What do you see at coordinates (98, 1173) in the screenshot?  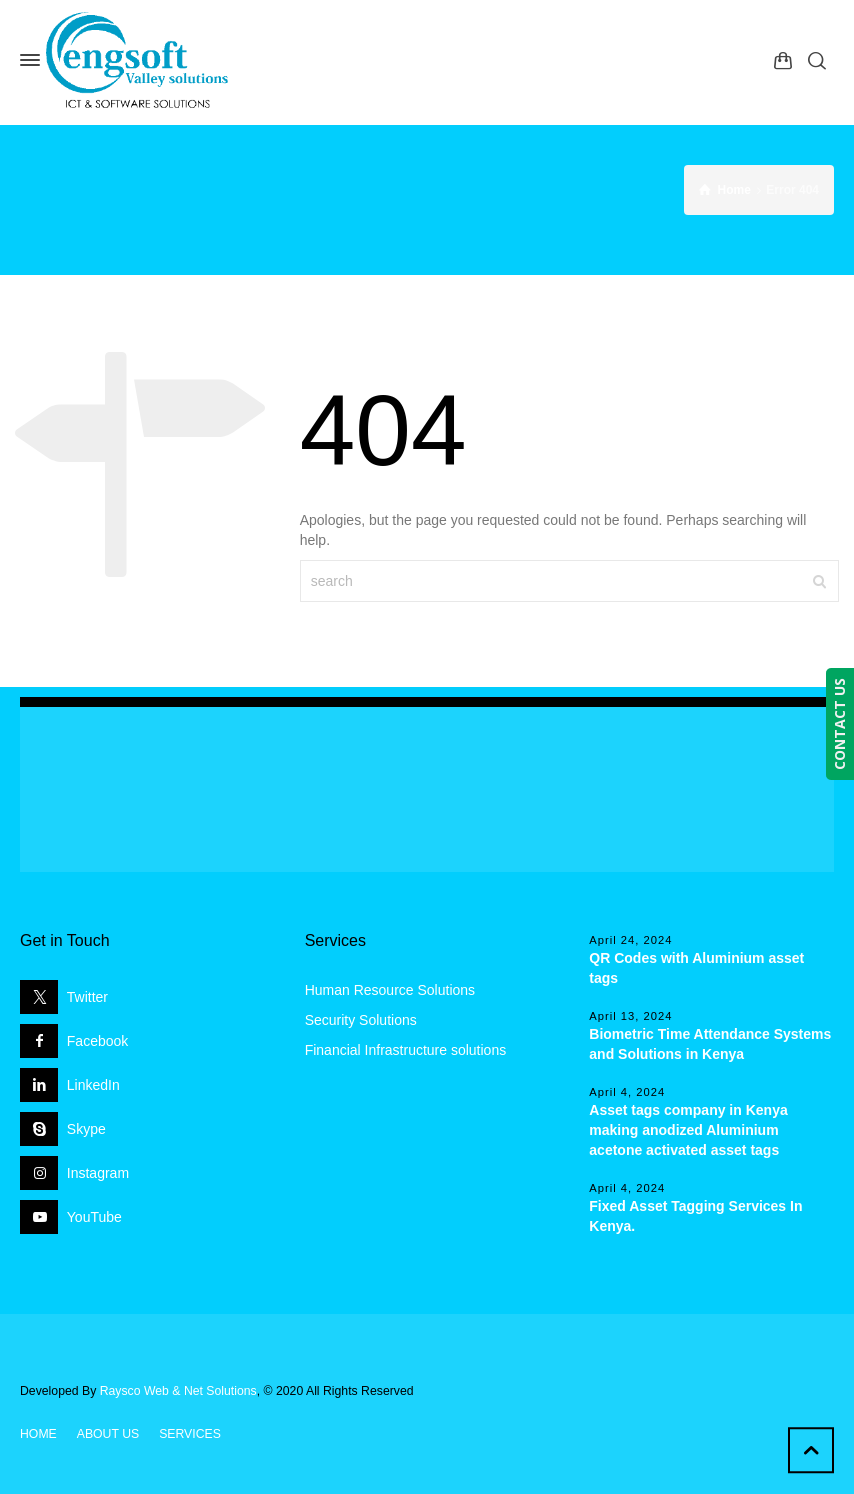 I see `Instagram` at bounding box center [98, 1173].